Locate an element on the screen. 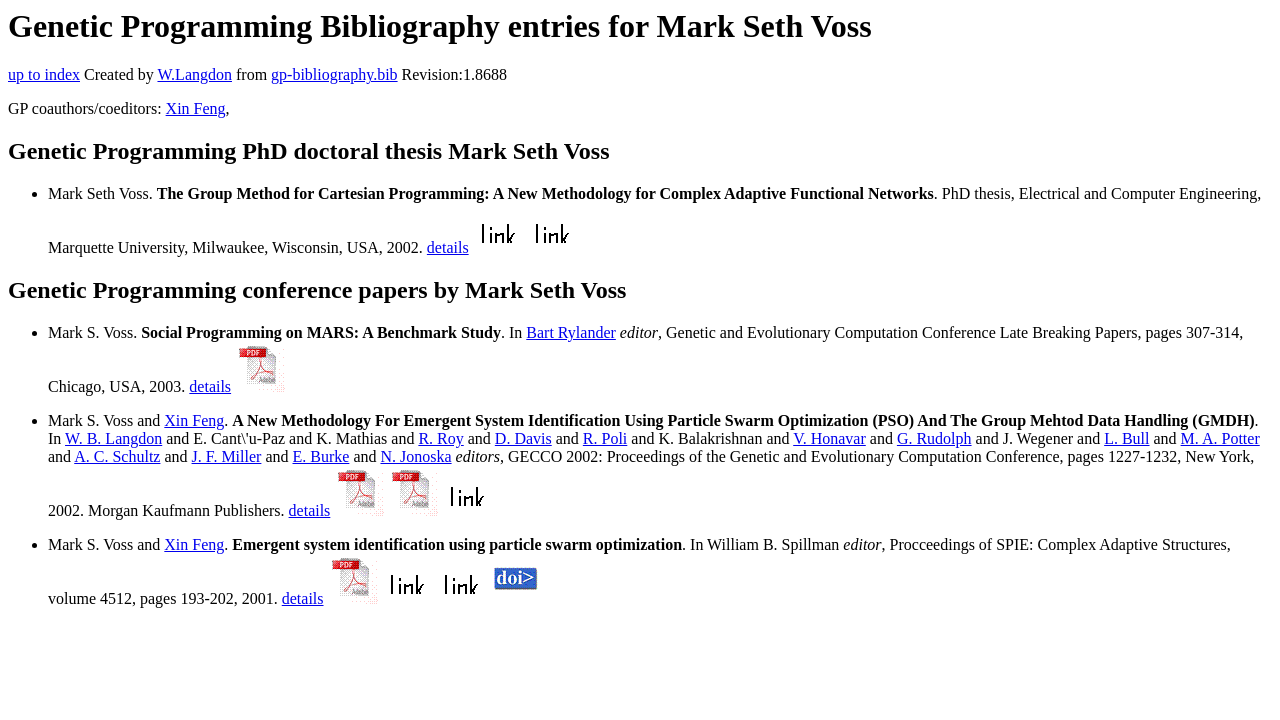 This screenshot has width=1280, height=720. V. Honavar is located at coordinates (829, 438).